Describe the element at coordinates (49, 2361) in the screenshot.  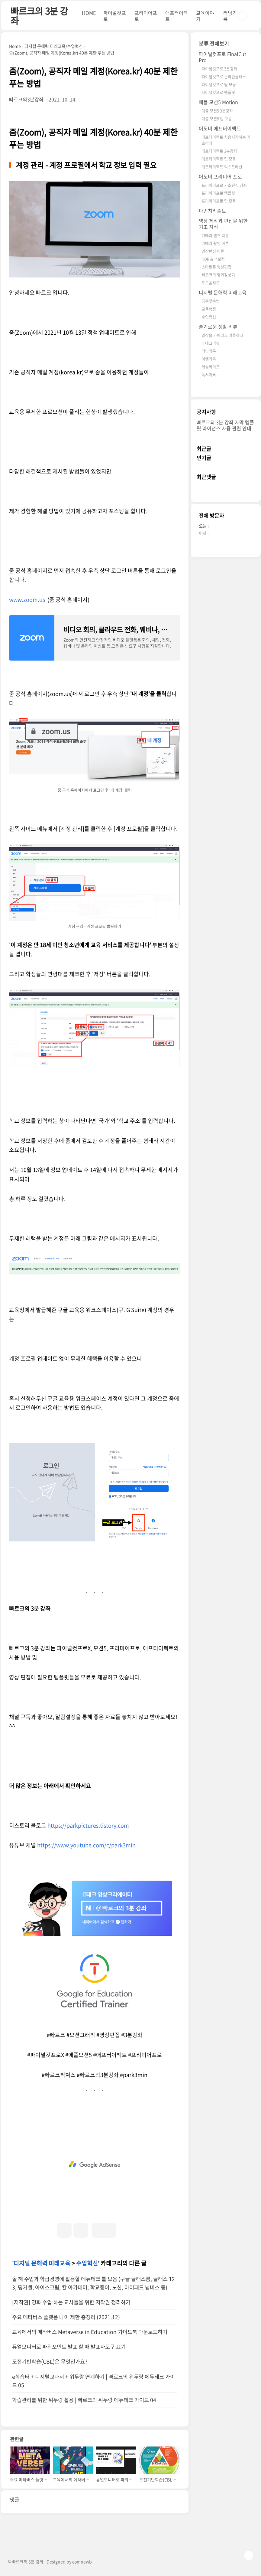
I see `도전기반학습(CBL)은 무엇인가요?` at that location.